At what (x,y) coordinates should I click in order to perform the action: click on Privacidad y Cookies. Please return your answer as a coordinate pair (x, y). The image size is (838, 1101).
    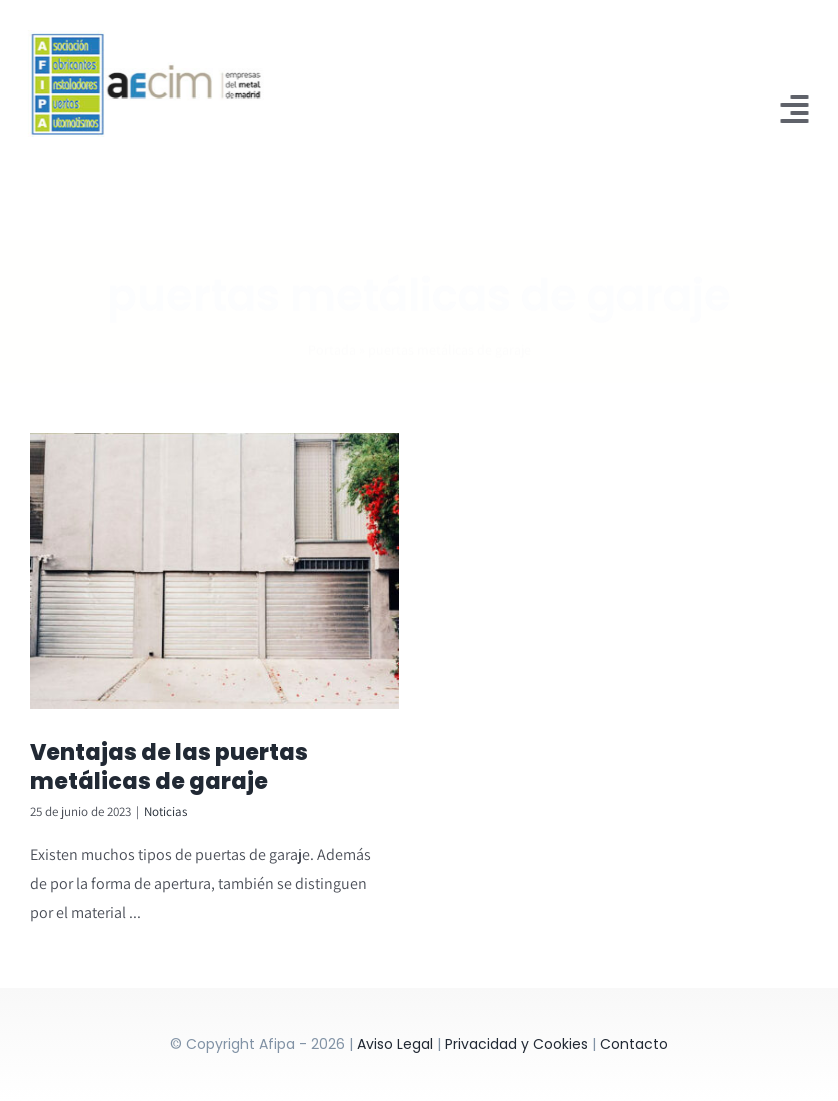
    Looking at the image, I should click on (516, 1044).